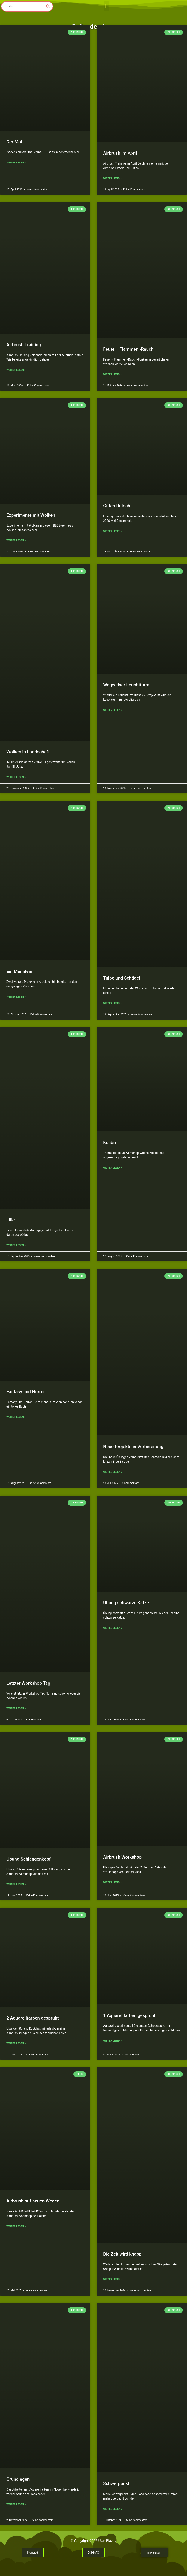 This screenshot has height=2576, width=187. What do you see at coordinates (25, 6) in the screenshot?
I see `[Search input]` at bounding box center [25, 6].